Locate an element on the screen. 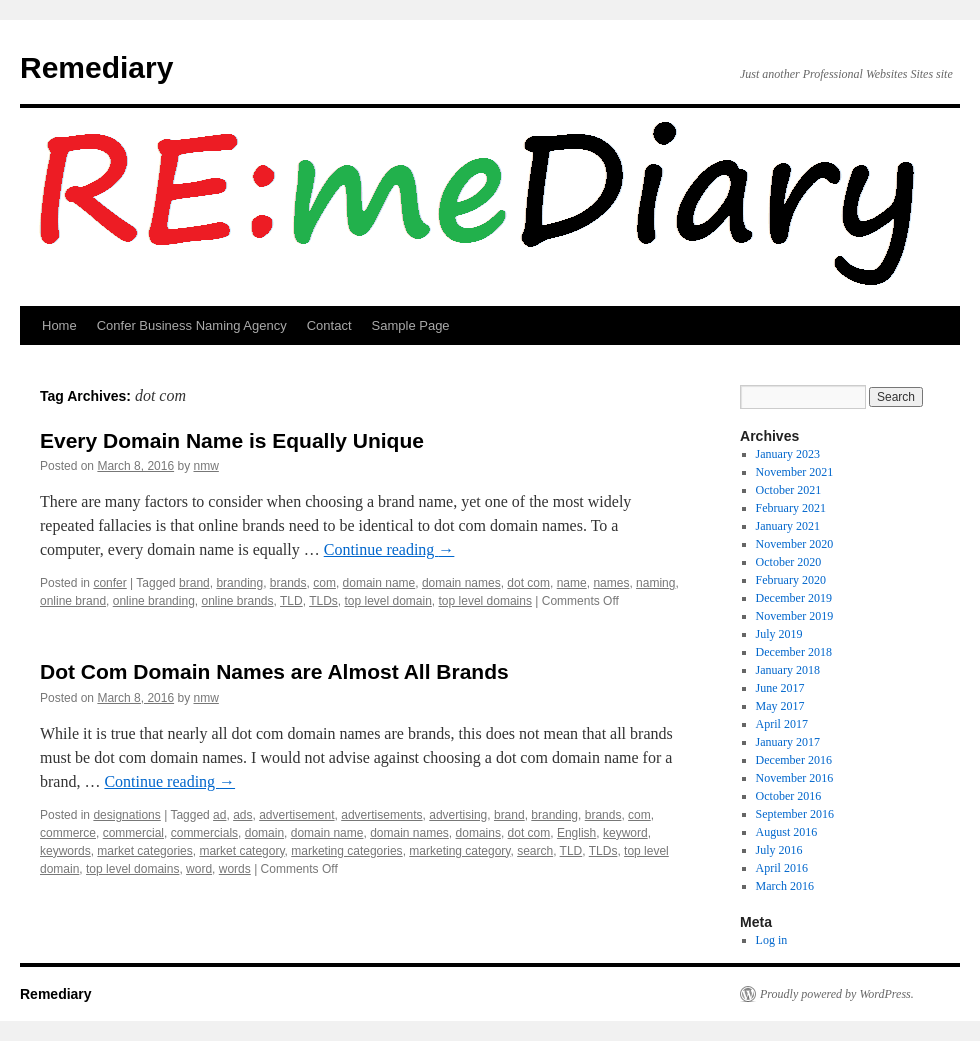 This screenshot has height=1041, width=980. November 2016 is located at coordinates (795, 778).